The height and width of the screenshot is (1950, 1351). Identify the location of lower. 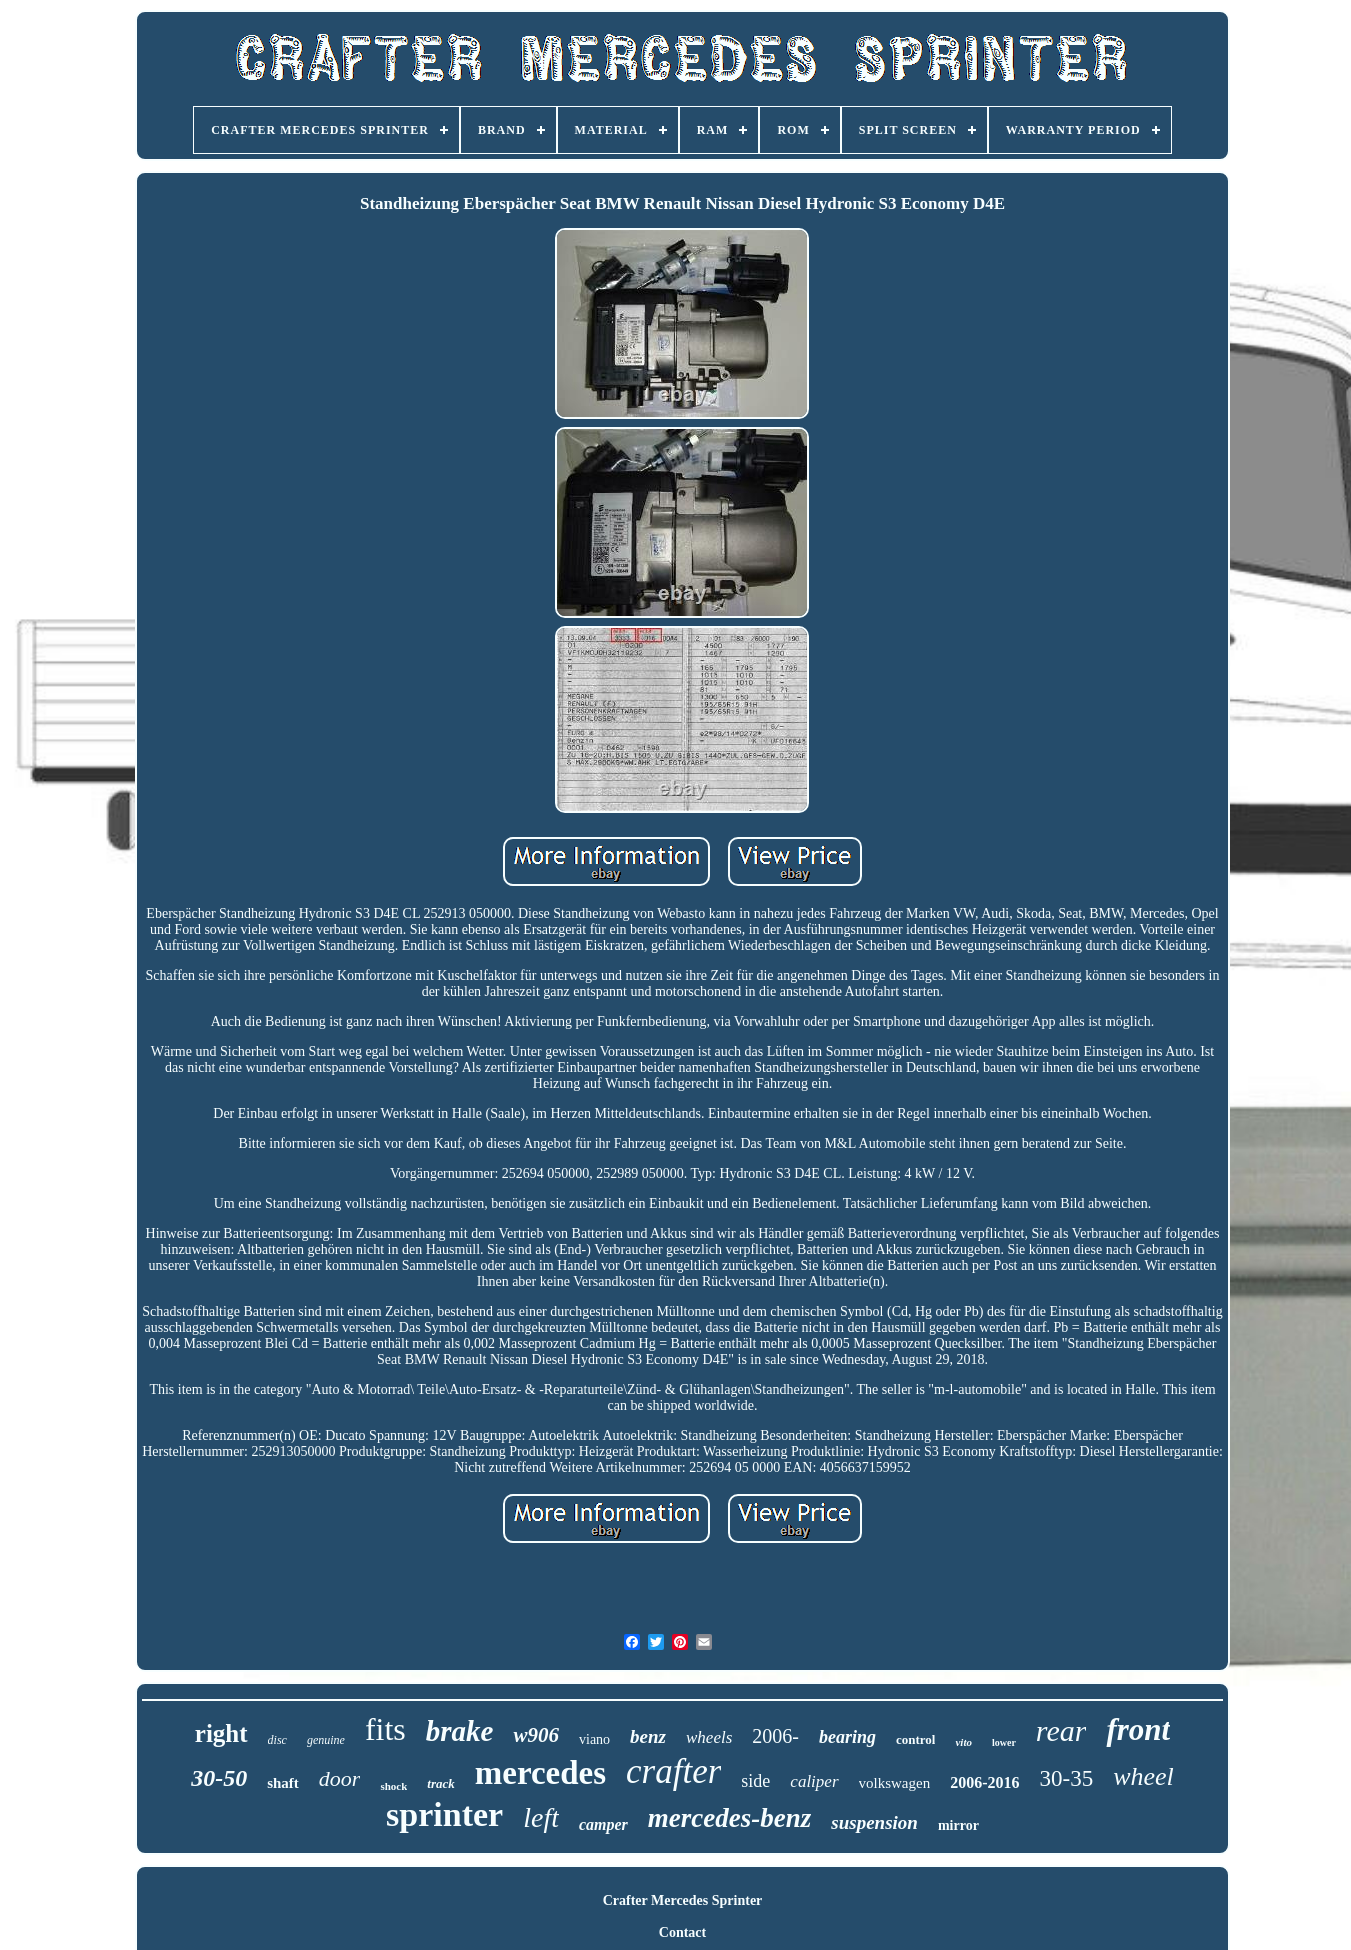
(1004, 1742).